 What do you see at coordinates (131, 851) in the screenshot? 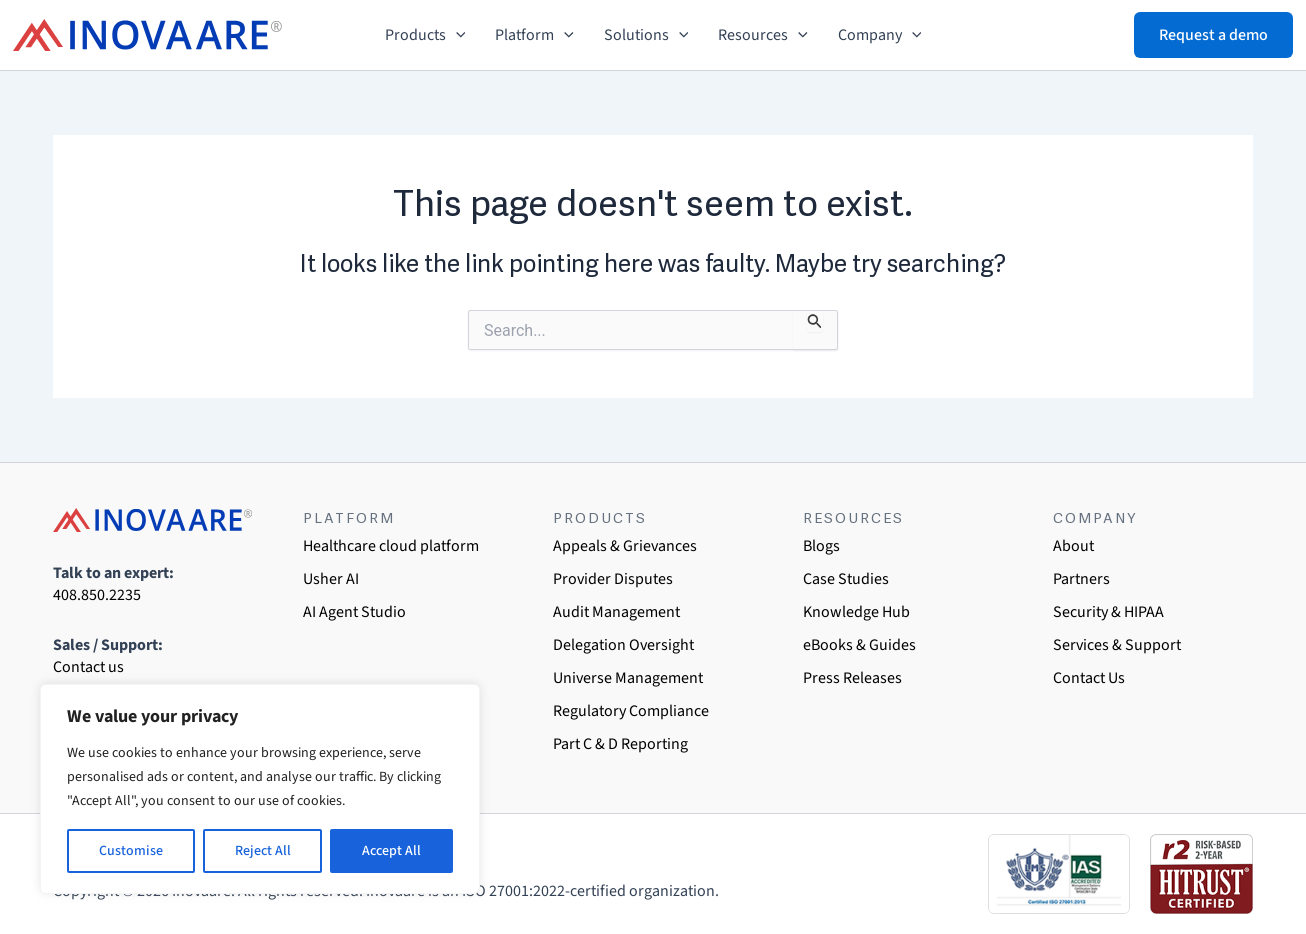
I see `Customise` at bounding box center [131, 851].